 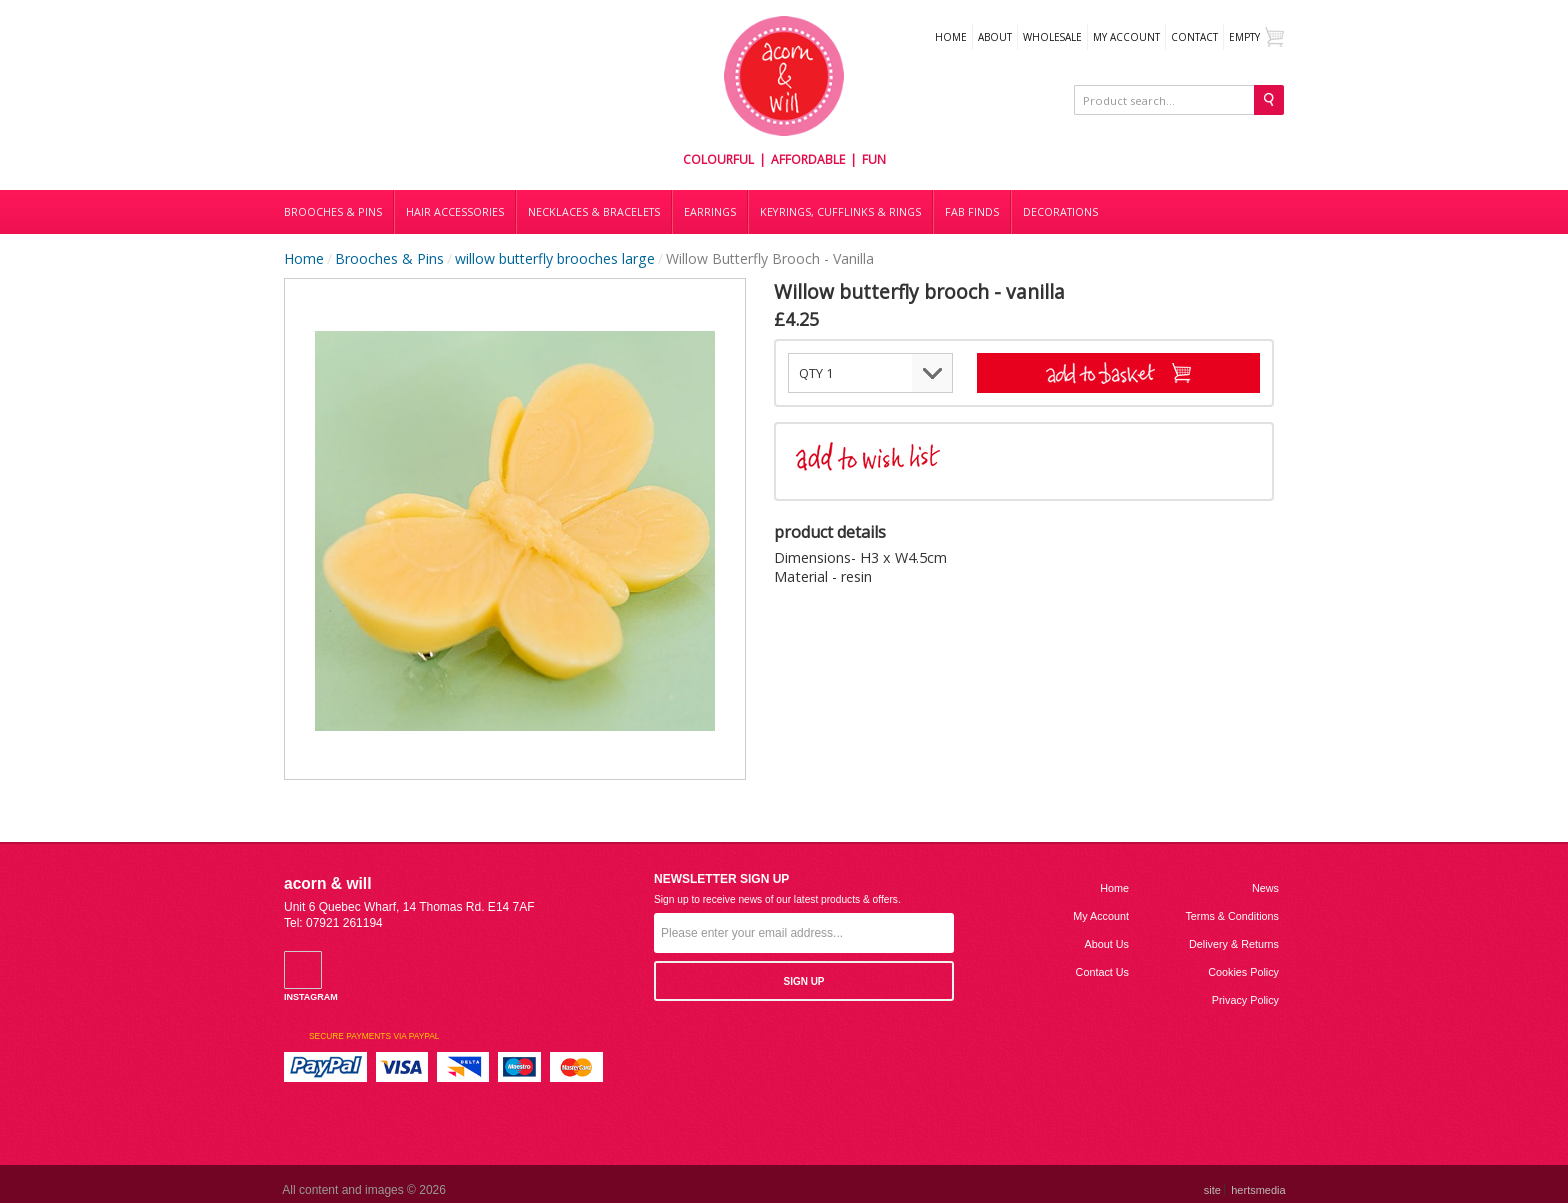 What do you see at coordinates (995, 37) in the screenshot?
I see `About` at bounding box center [995, 37].